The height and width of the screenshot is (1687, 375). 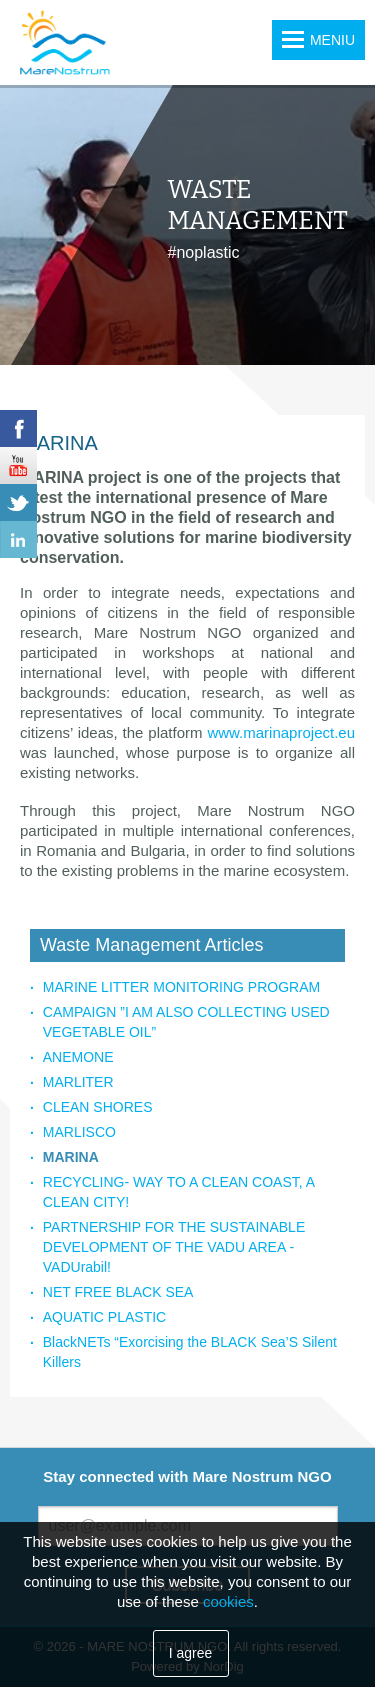 I want to click on MARLISCO, so click(x=79, y=1132).